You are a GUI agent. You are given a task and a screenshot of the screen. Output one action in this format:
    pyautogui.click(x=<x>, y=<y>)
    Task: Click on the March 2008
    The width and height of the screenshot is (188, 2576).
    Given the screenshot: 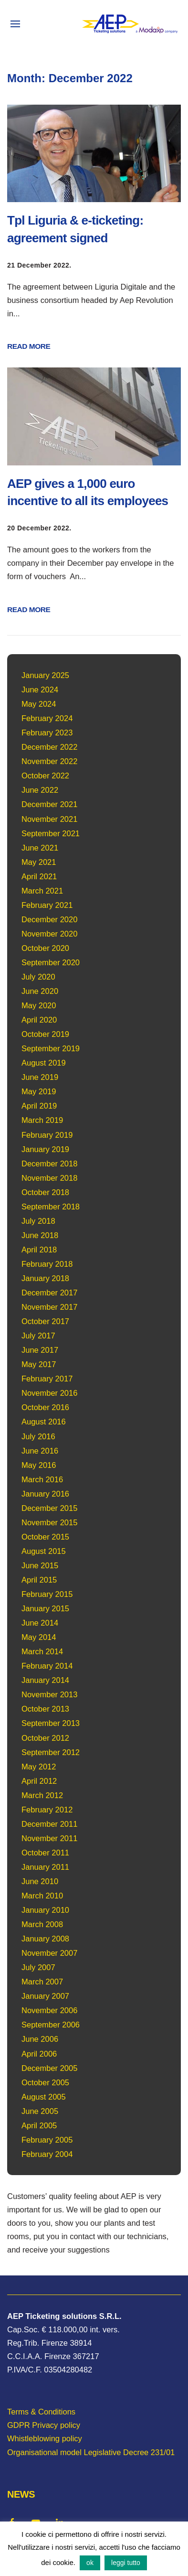 What is the action you would take?
    pyautogui.click(x=42, y=1924)
    